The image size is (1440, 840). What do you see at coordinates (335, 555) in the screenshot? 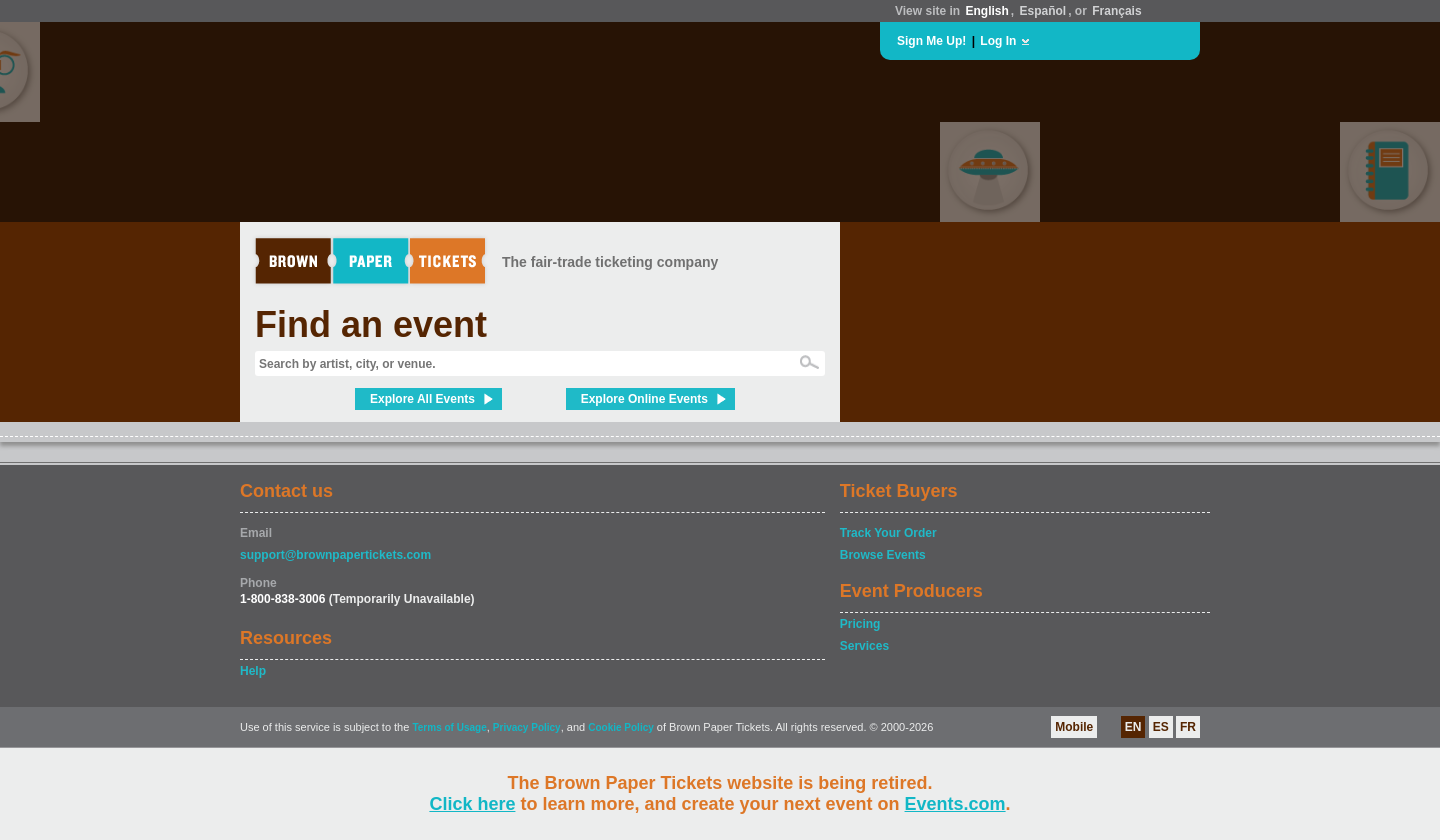
I see `support@brownpapertickets.com` at bounding box center [335, 555].